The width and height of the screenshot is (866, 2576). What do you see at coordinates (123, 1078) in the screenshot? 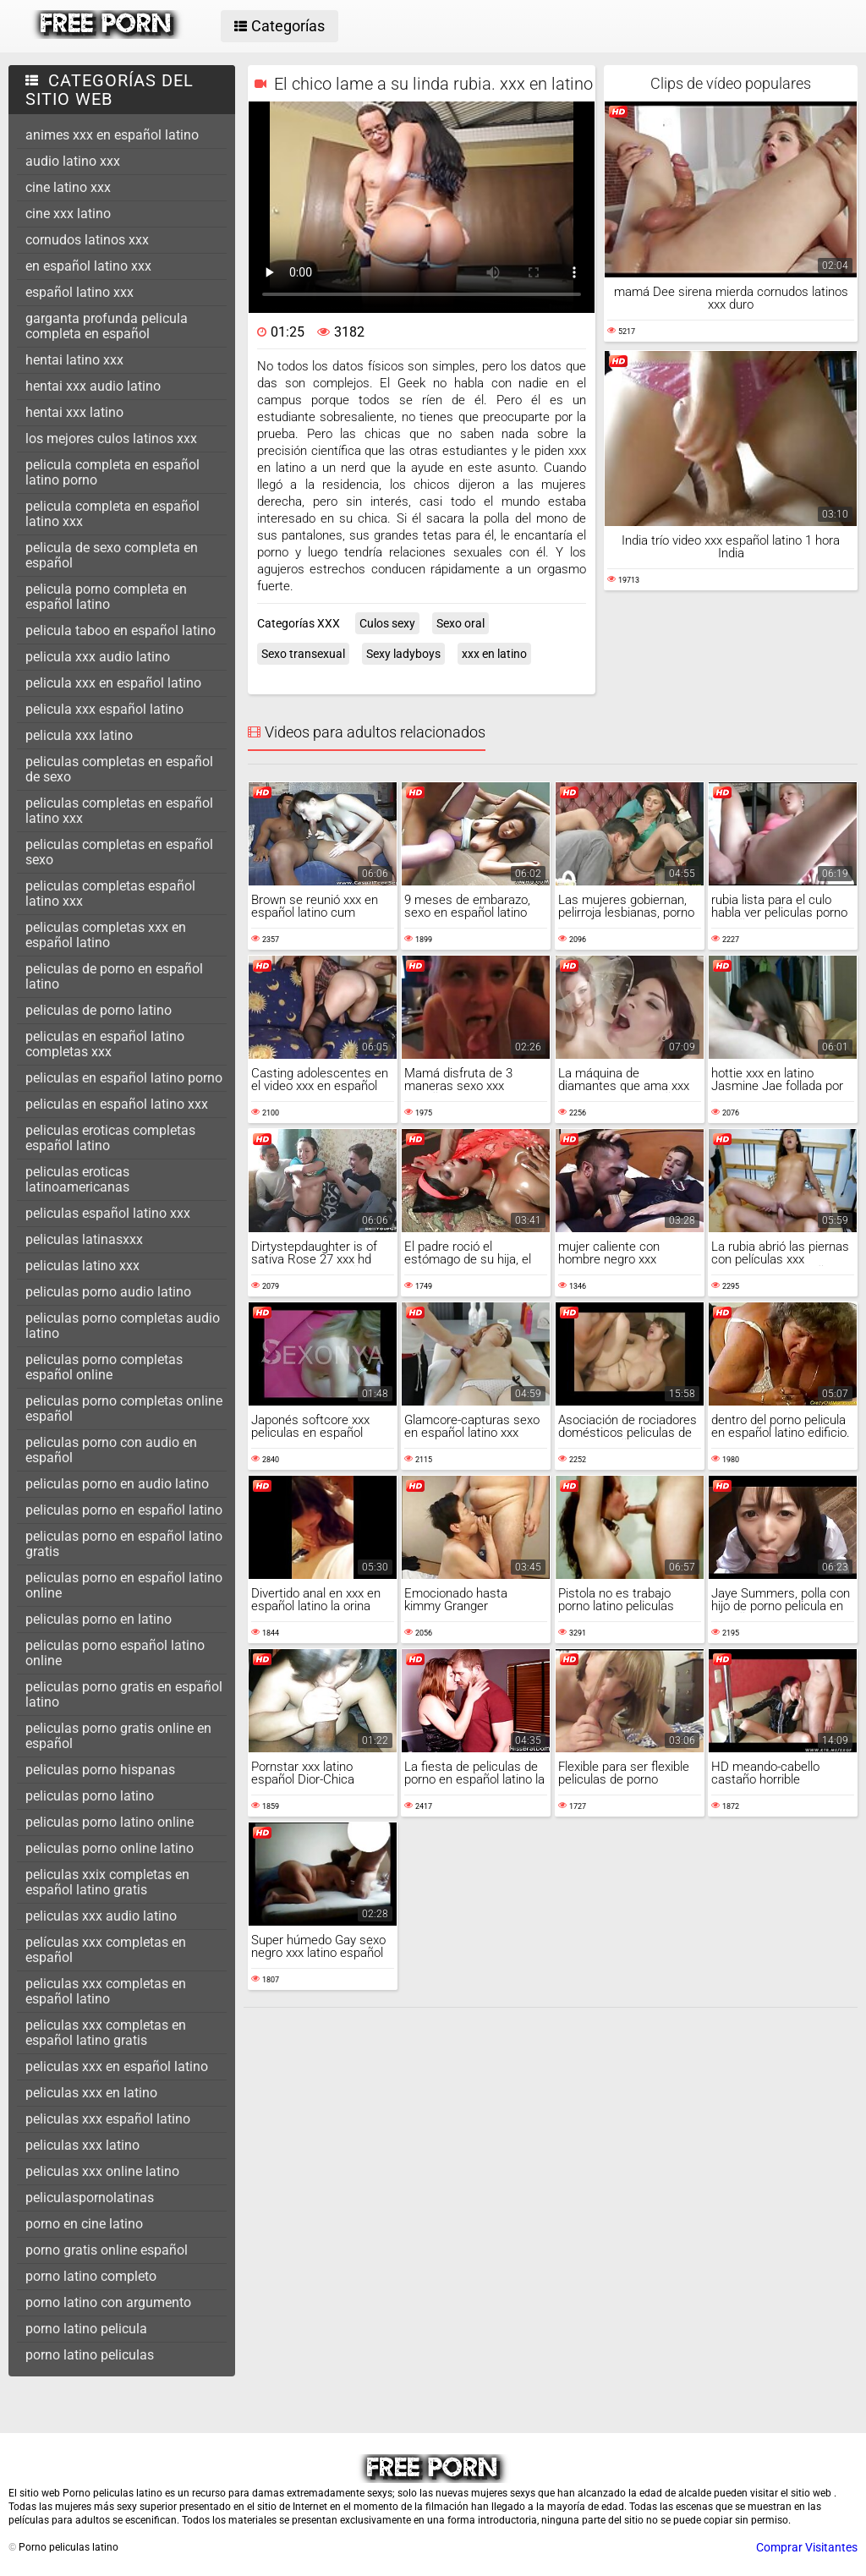
I see `peliculas en español latino porno` at bounding box center [123, 1078].